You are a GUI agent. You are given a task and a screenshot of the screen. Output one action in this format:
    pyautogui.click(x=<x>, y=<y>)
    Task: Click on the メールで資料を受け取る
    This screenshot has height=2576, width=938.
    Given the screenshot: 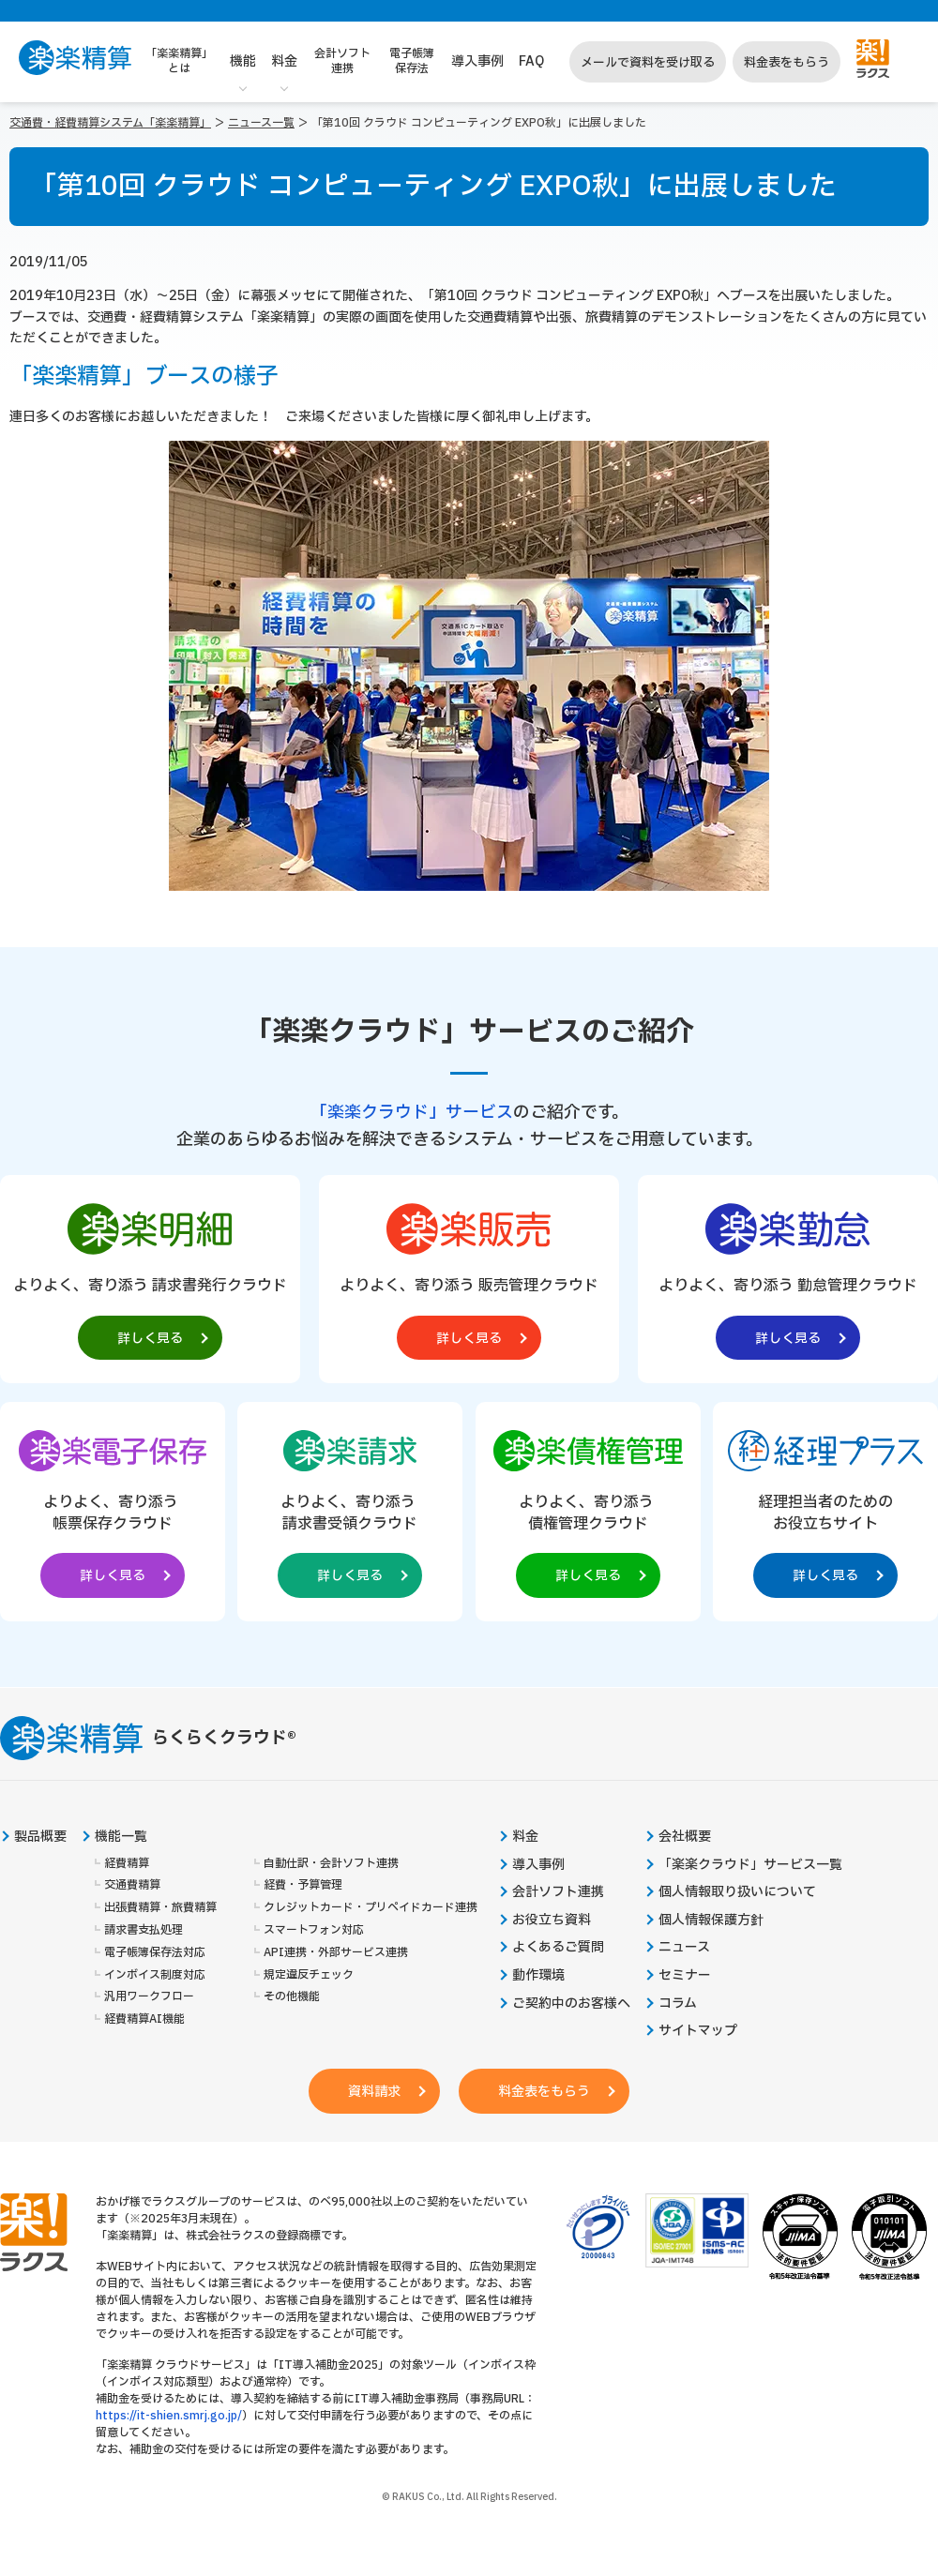 What is the action you would take?
    pyautogui.click(x=648, y=62)
    